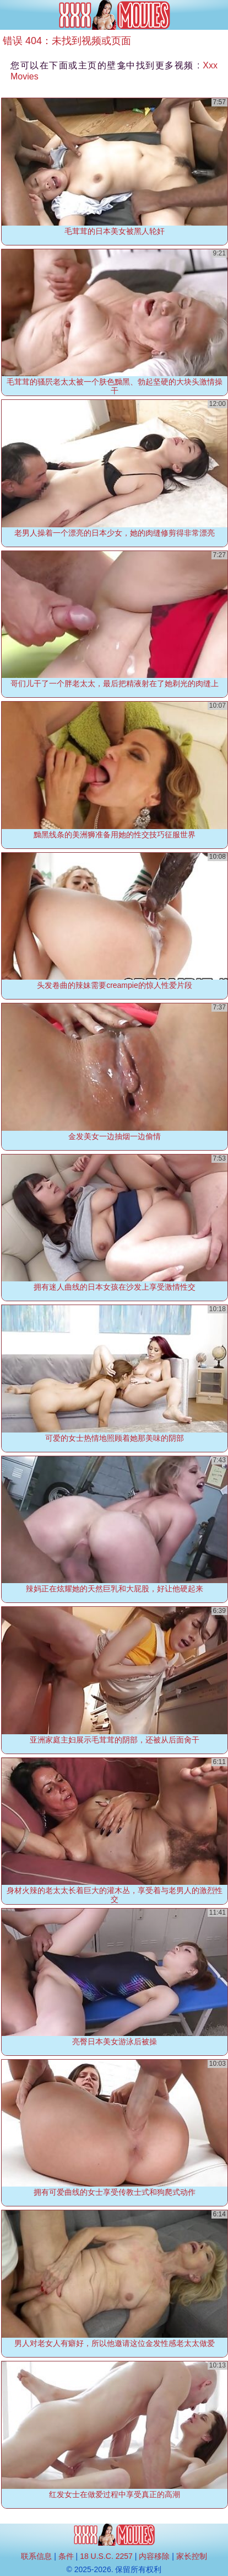  I want to click on 内容移除, so click(154, 2556).